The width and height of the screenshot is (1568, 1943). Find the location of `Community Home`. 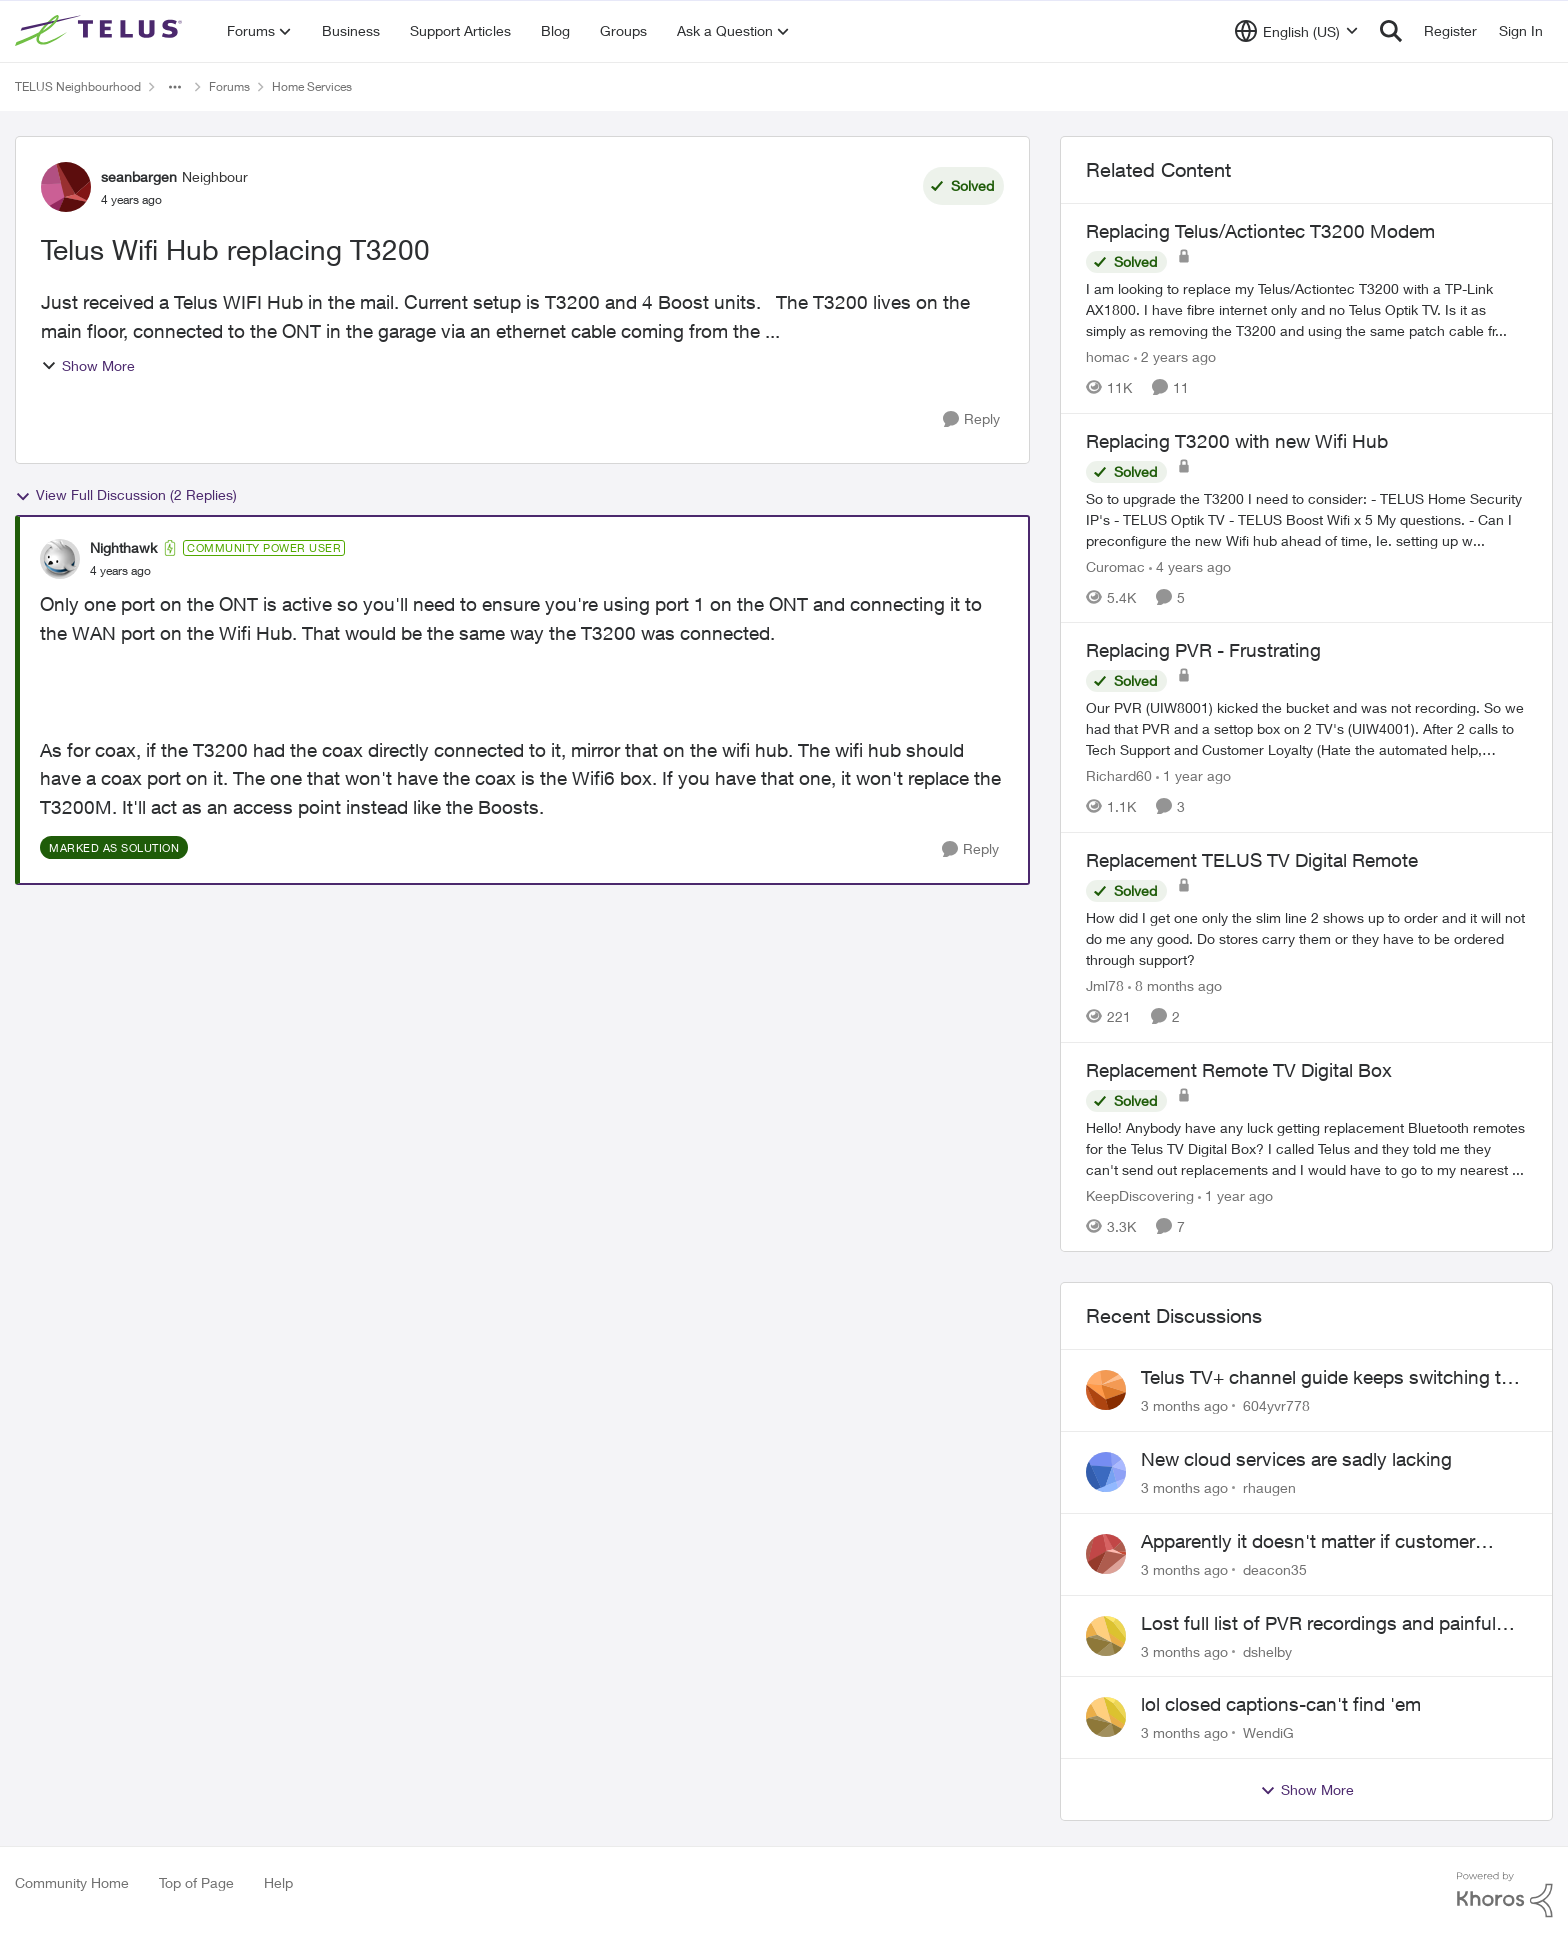

Community Home is located at coordinates (72, 1882).